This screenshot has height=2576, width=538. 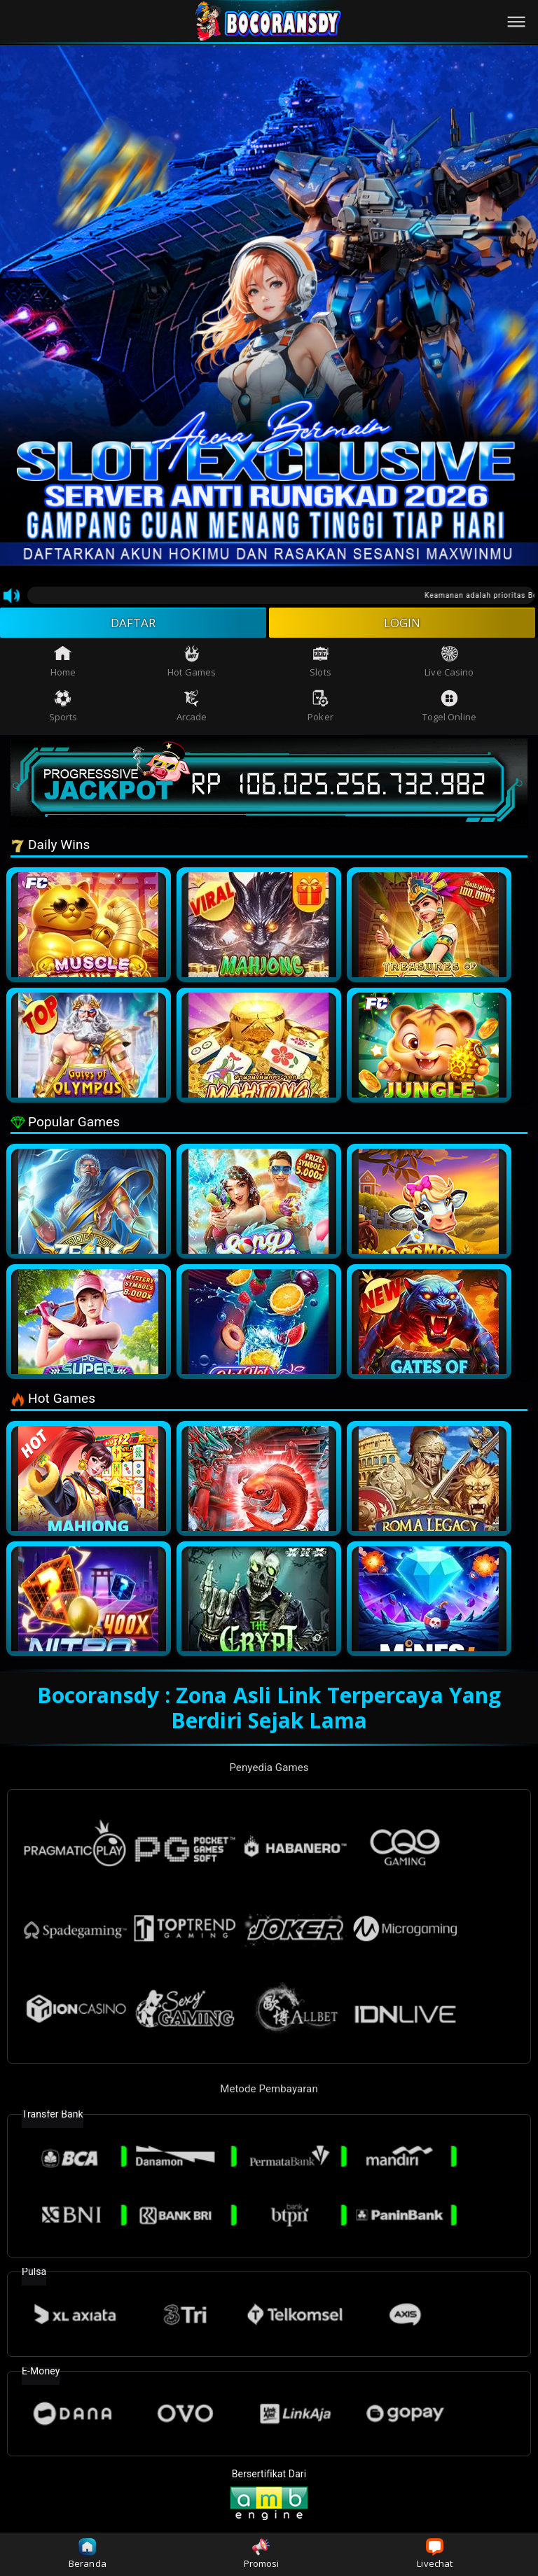 I want to click on Beranda, so click(x=87, y=2554).